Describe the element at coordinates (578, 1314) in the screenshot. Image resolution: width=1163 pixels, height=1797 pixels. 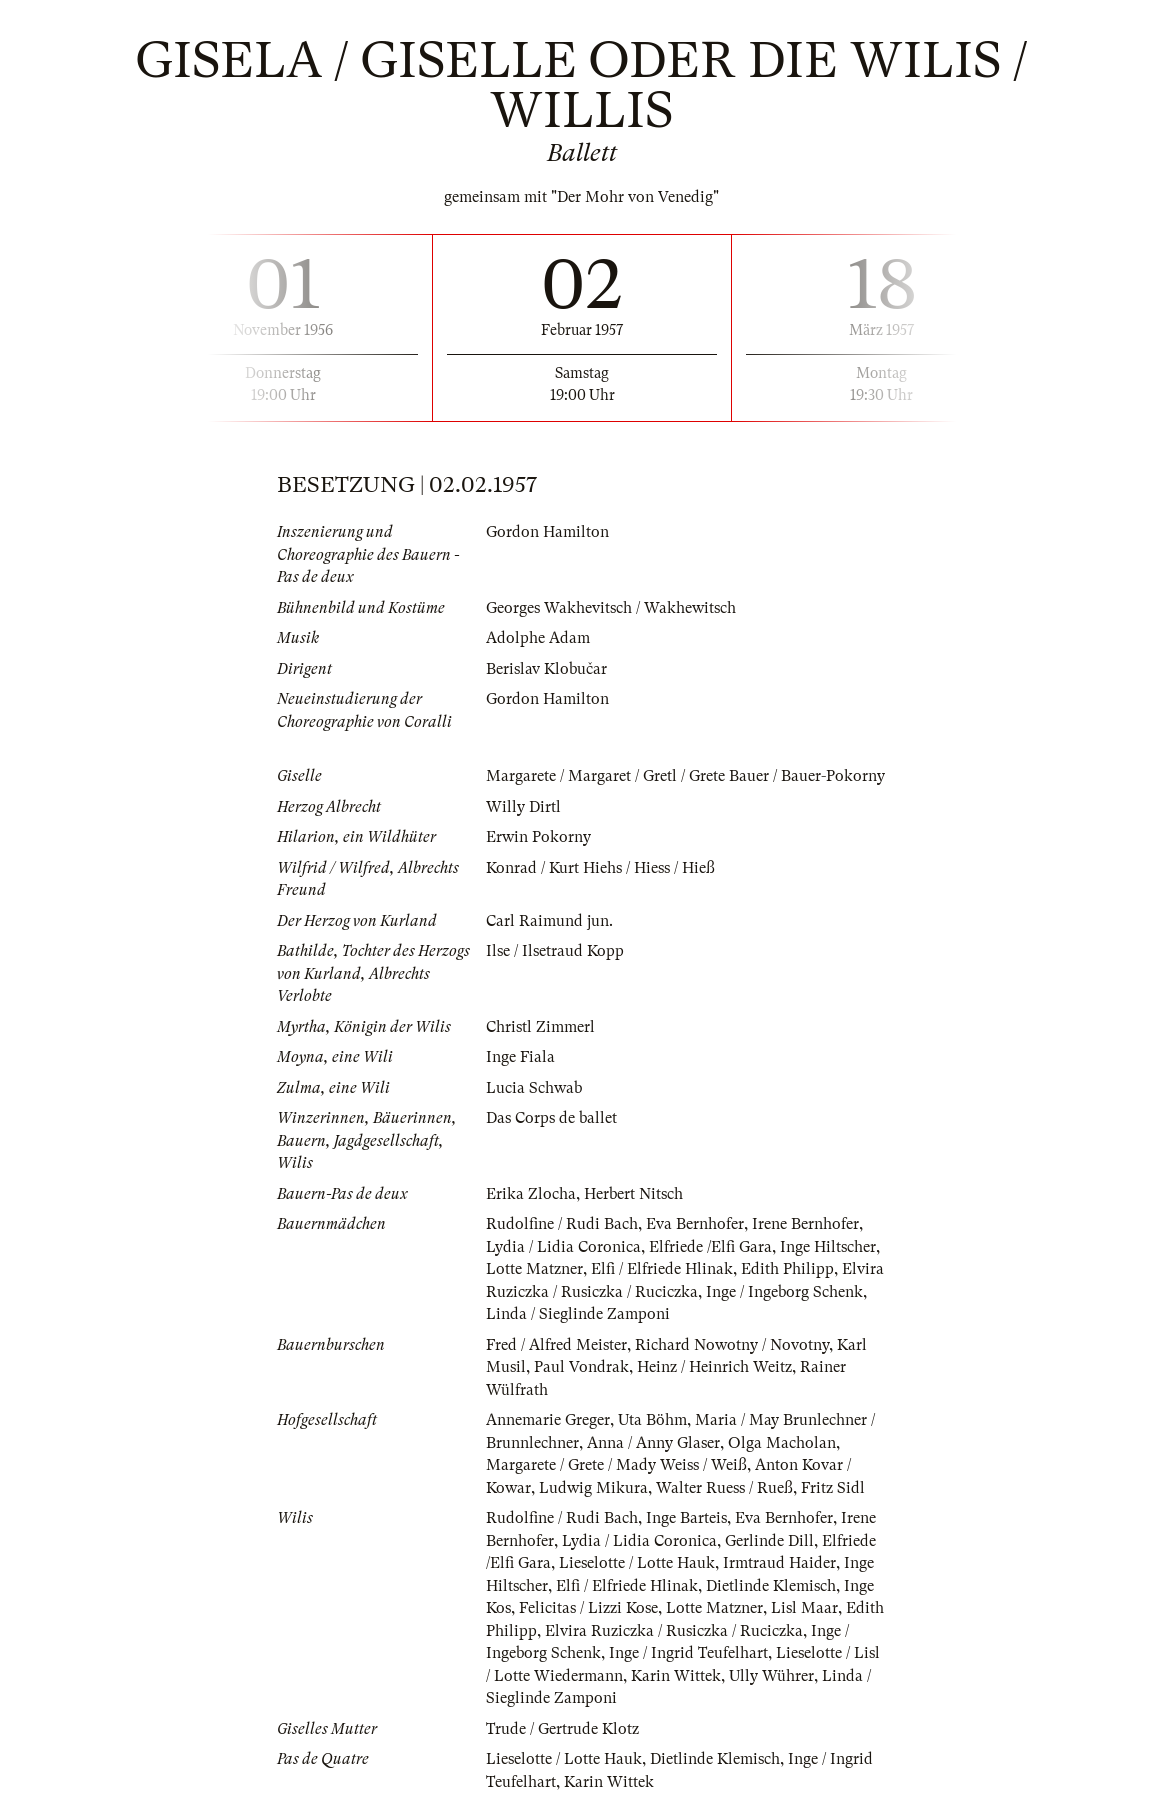
I see `Linda / Sieglinde Zamponi` at that location.